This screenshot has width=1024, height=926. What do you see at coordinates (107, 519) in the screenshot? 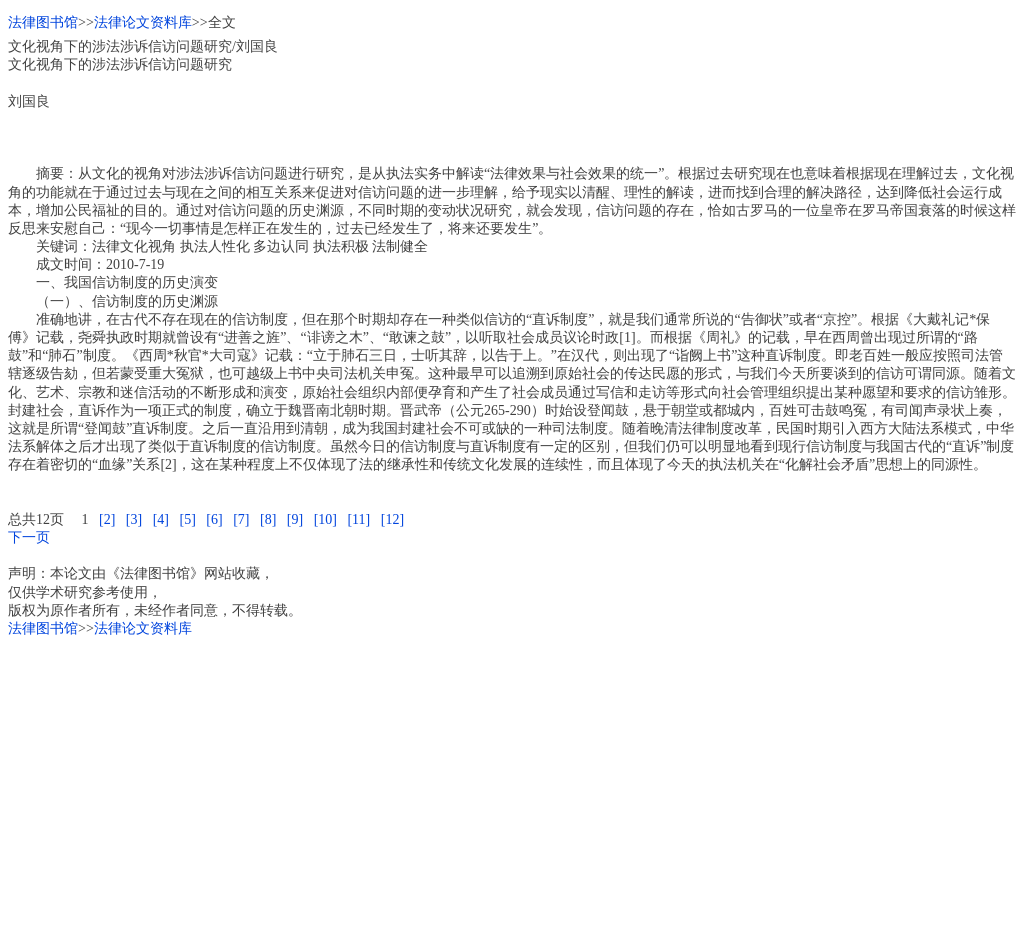
I see `[2]` at bounding box center [107, 519].